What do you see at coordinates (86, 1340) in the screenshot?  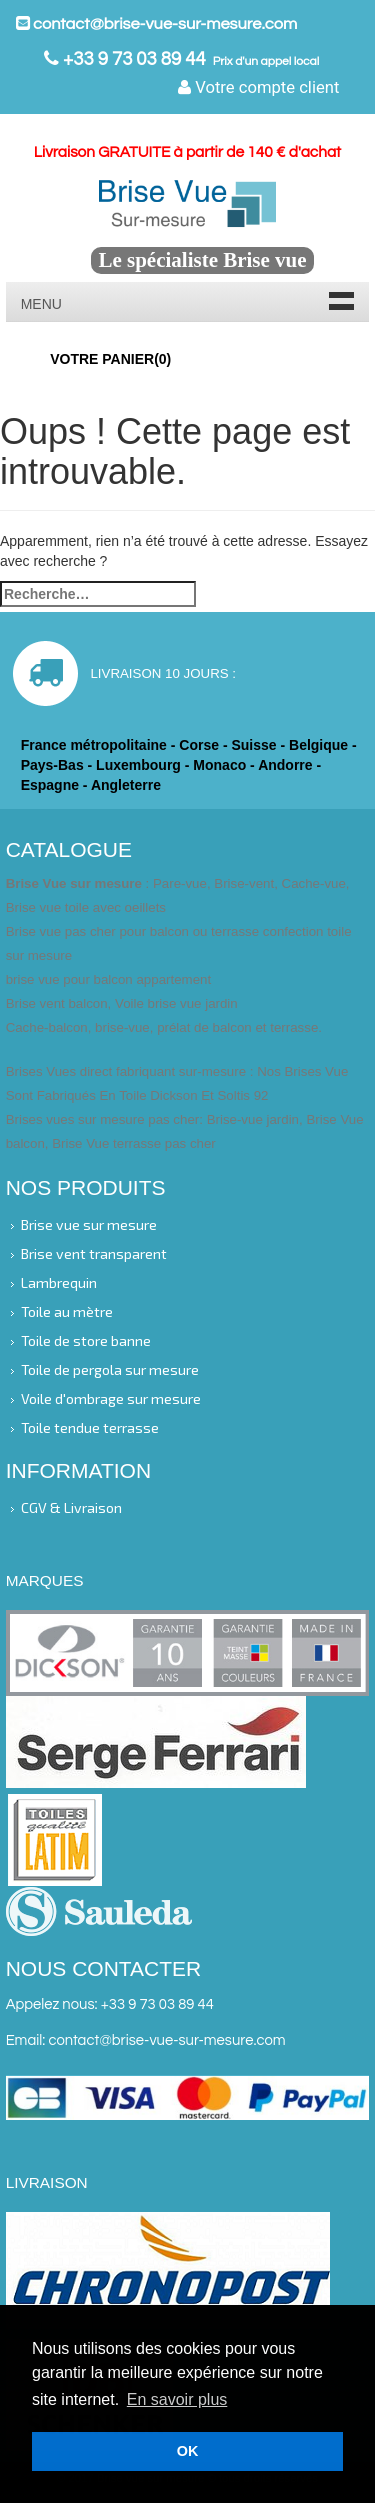 I see `Toile de store banne` at bounding box center [86, 1340].